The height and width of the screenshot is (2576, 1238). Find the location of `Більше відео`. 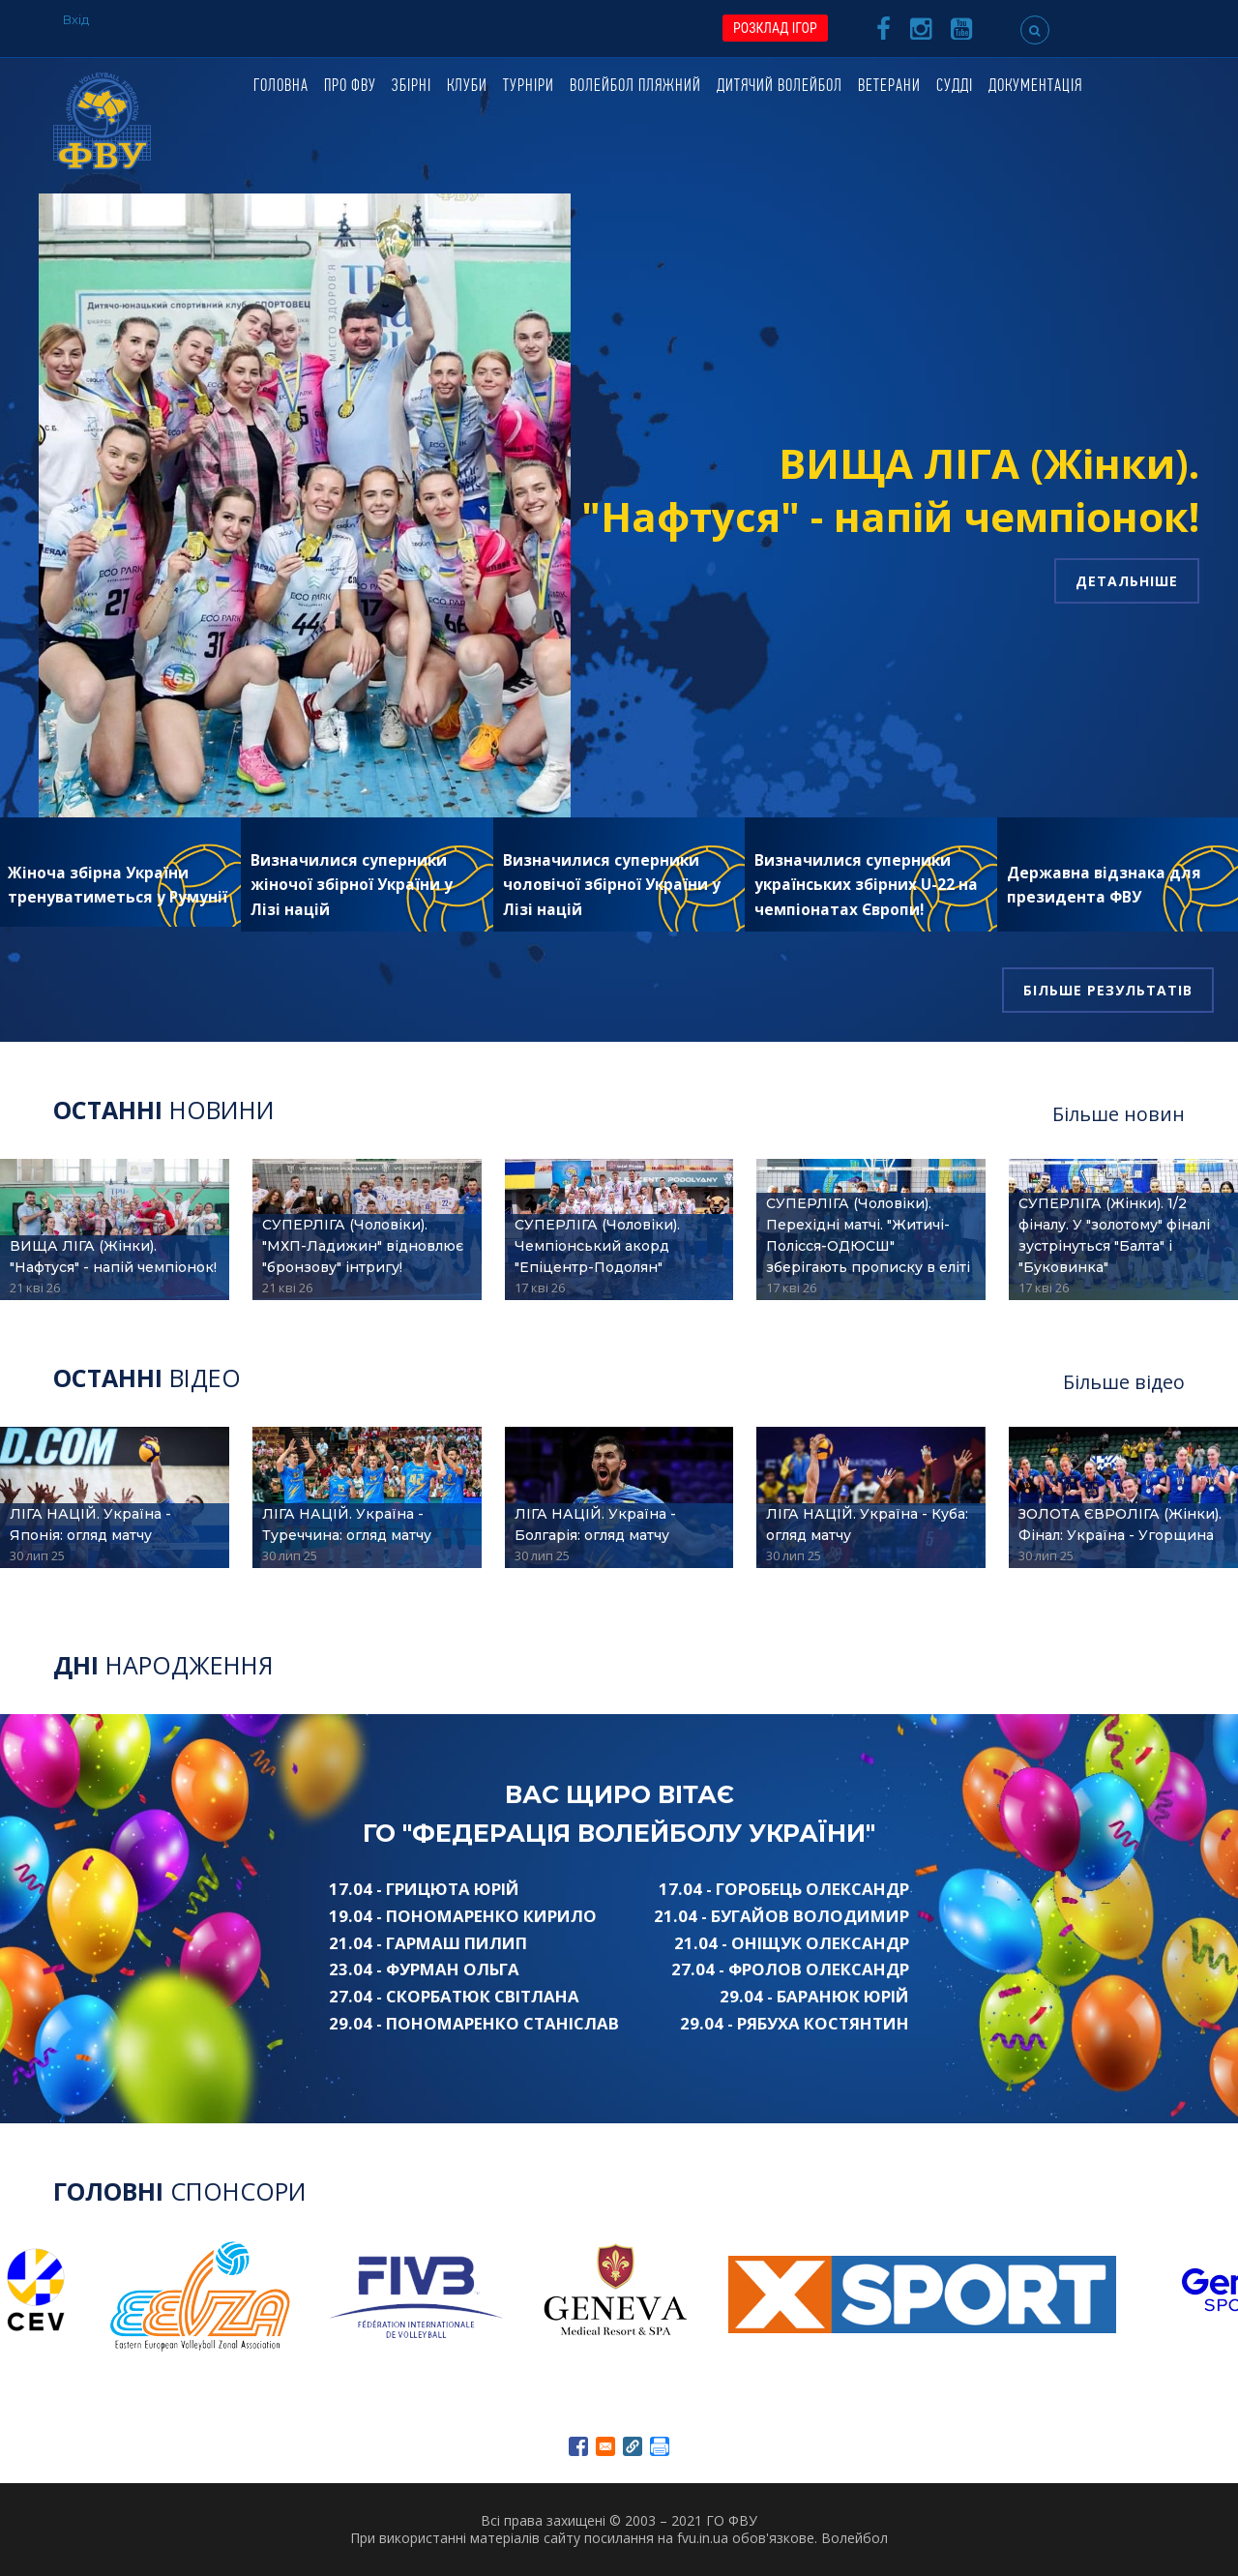

Більше відео is located at coordinates (1124, 1382).